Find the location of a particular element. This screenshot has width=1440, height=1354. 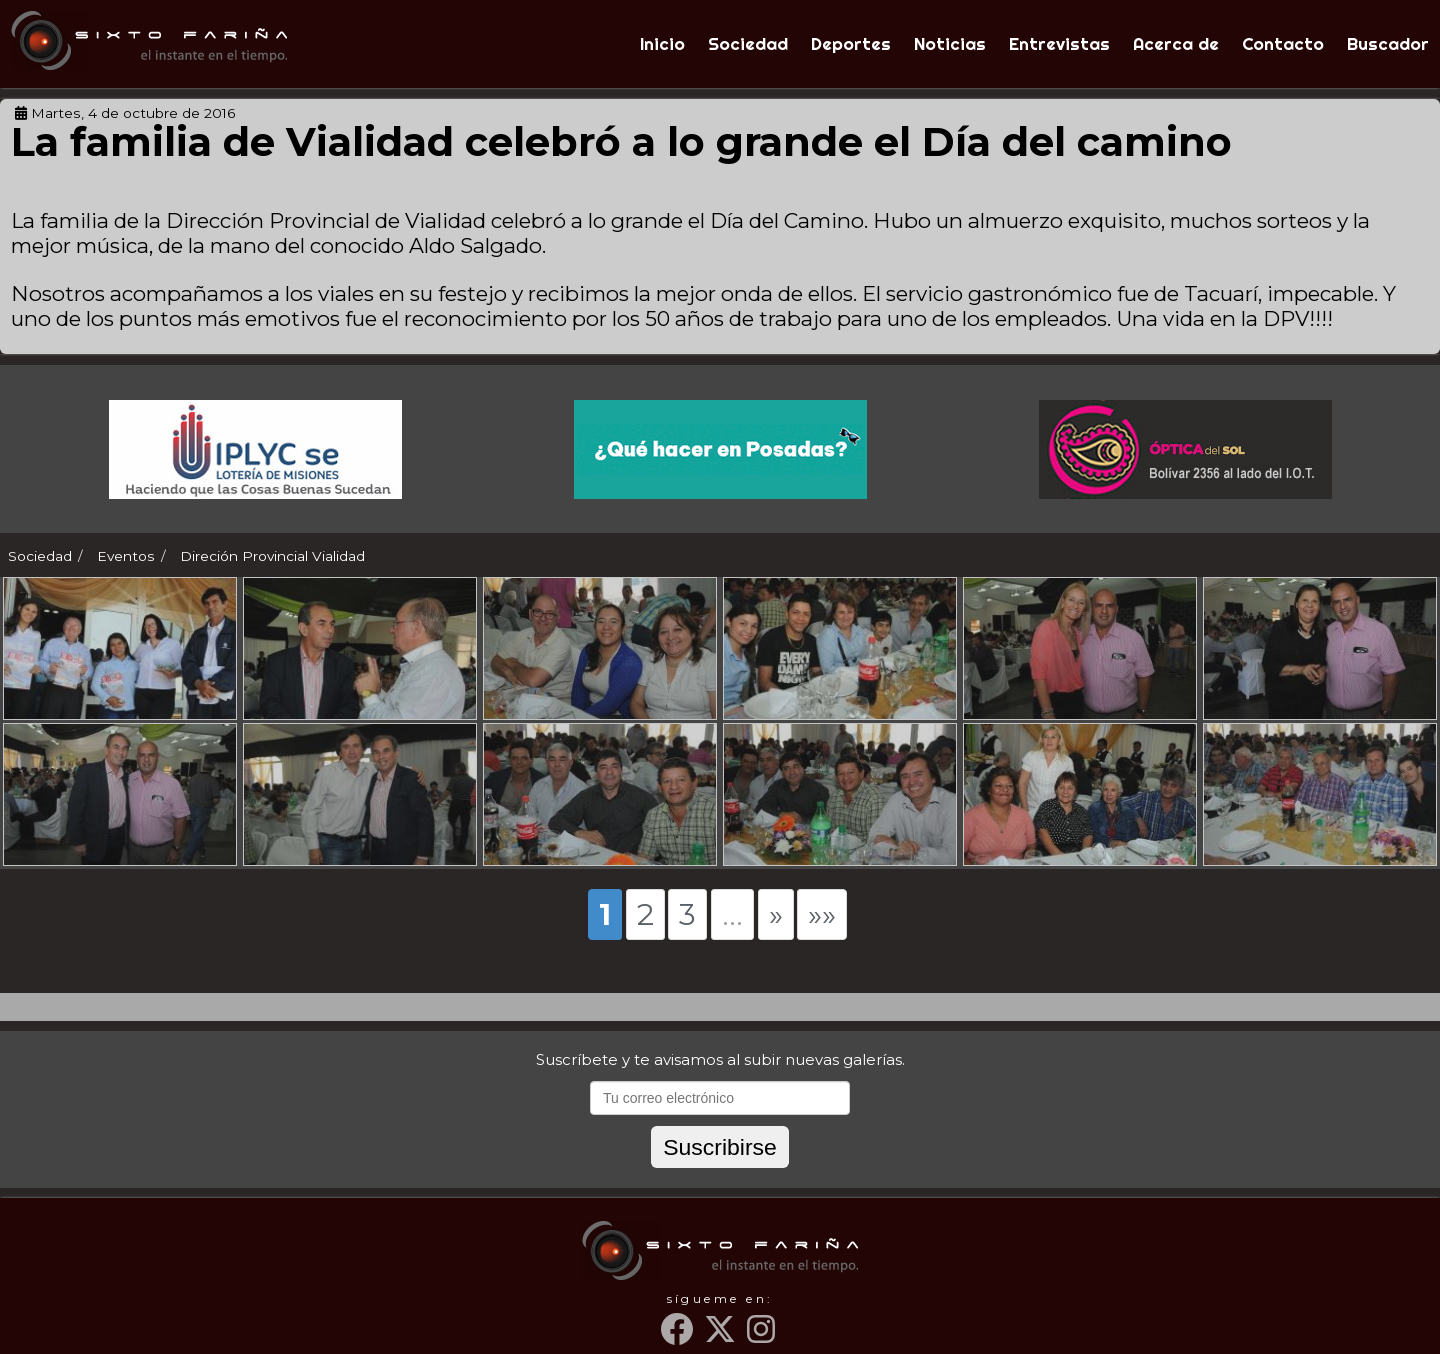

Buscador is located at coordinates (1388, 43).